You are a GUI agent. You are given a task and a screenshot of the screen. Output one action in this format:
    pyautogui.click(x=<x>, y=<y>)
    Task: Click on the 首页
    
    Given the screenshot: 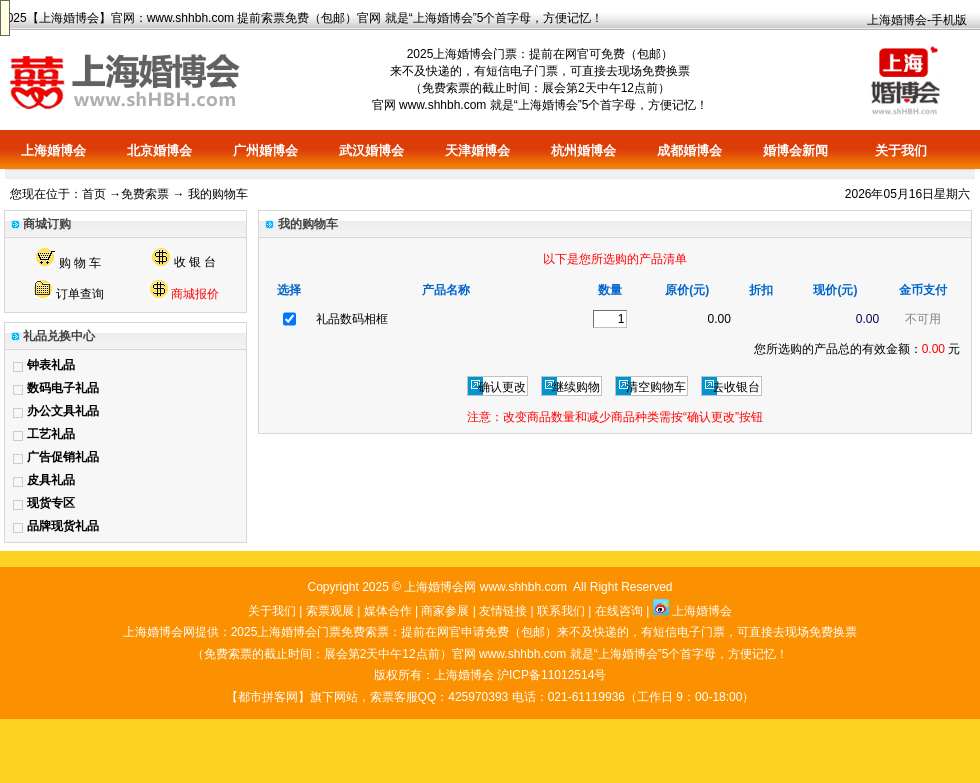 What is the action you would take?
    pyautogui.click(x=94, y=194)
    